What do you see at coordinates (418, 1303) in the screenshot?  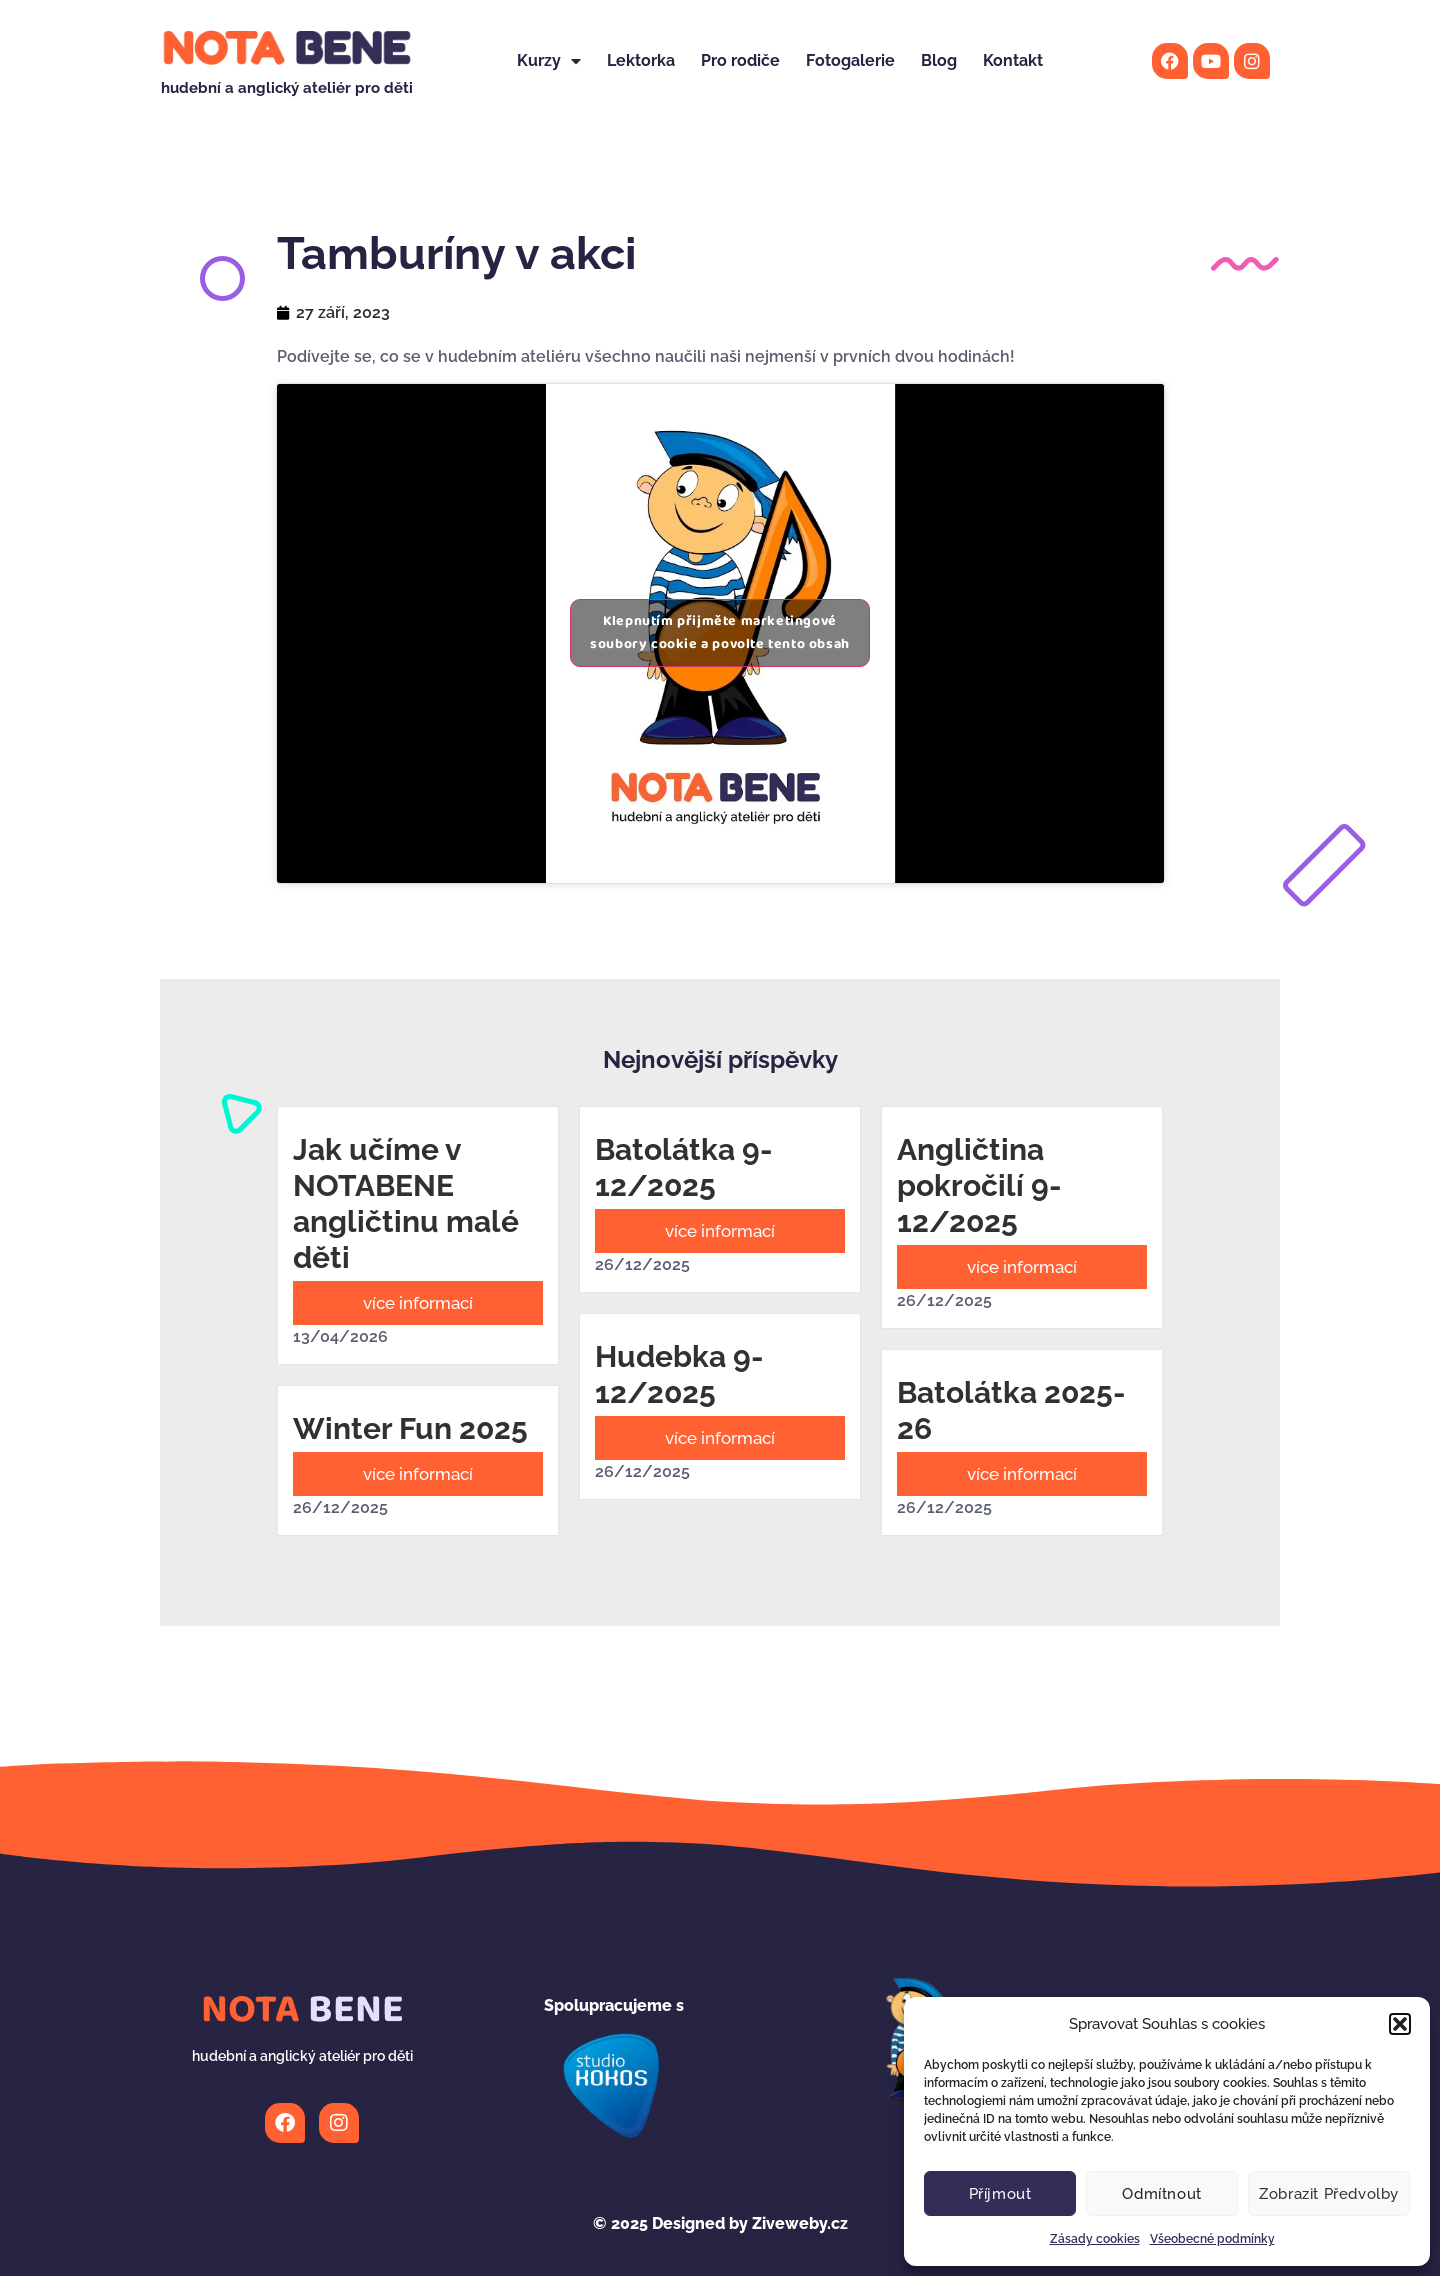 I see `více informací` at bounding box center [418, 1303].